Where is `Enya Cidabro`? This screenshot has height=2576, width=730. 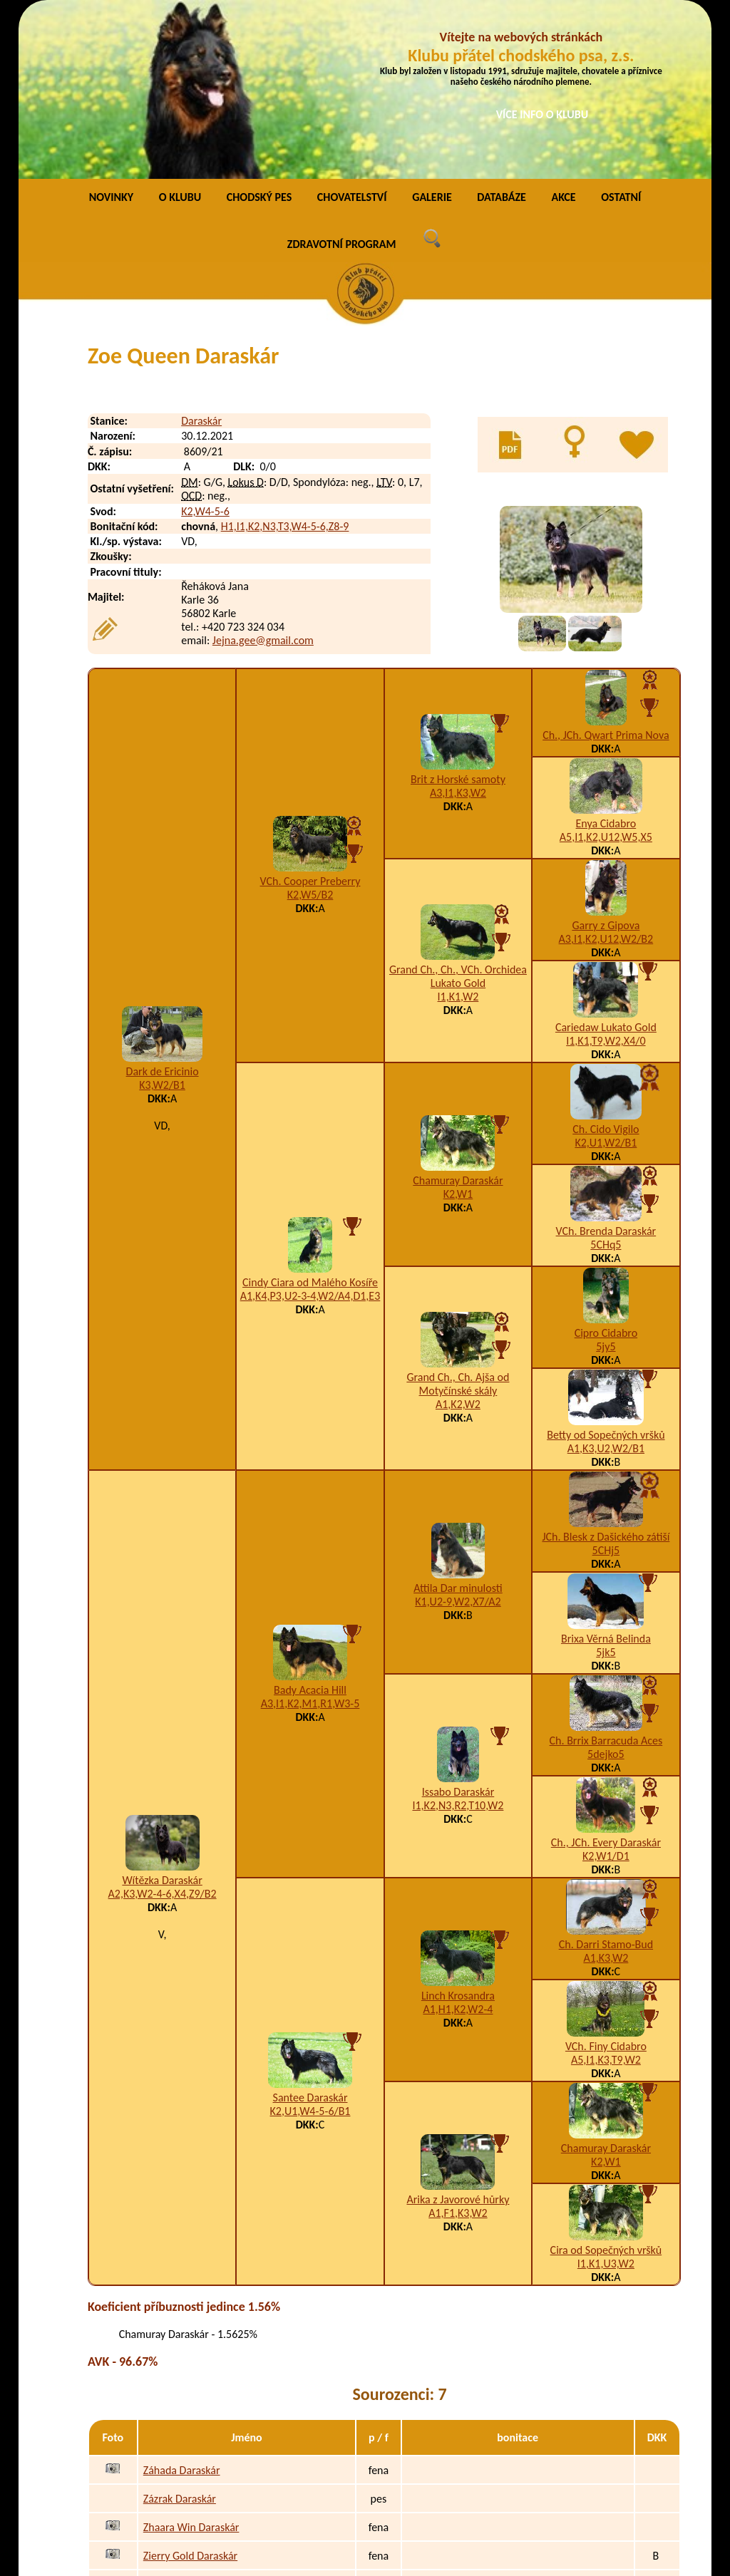
Enya Cidabro is located at coordinates (606, 658).